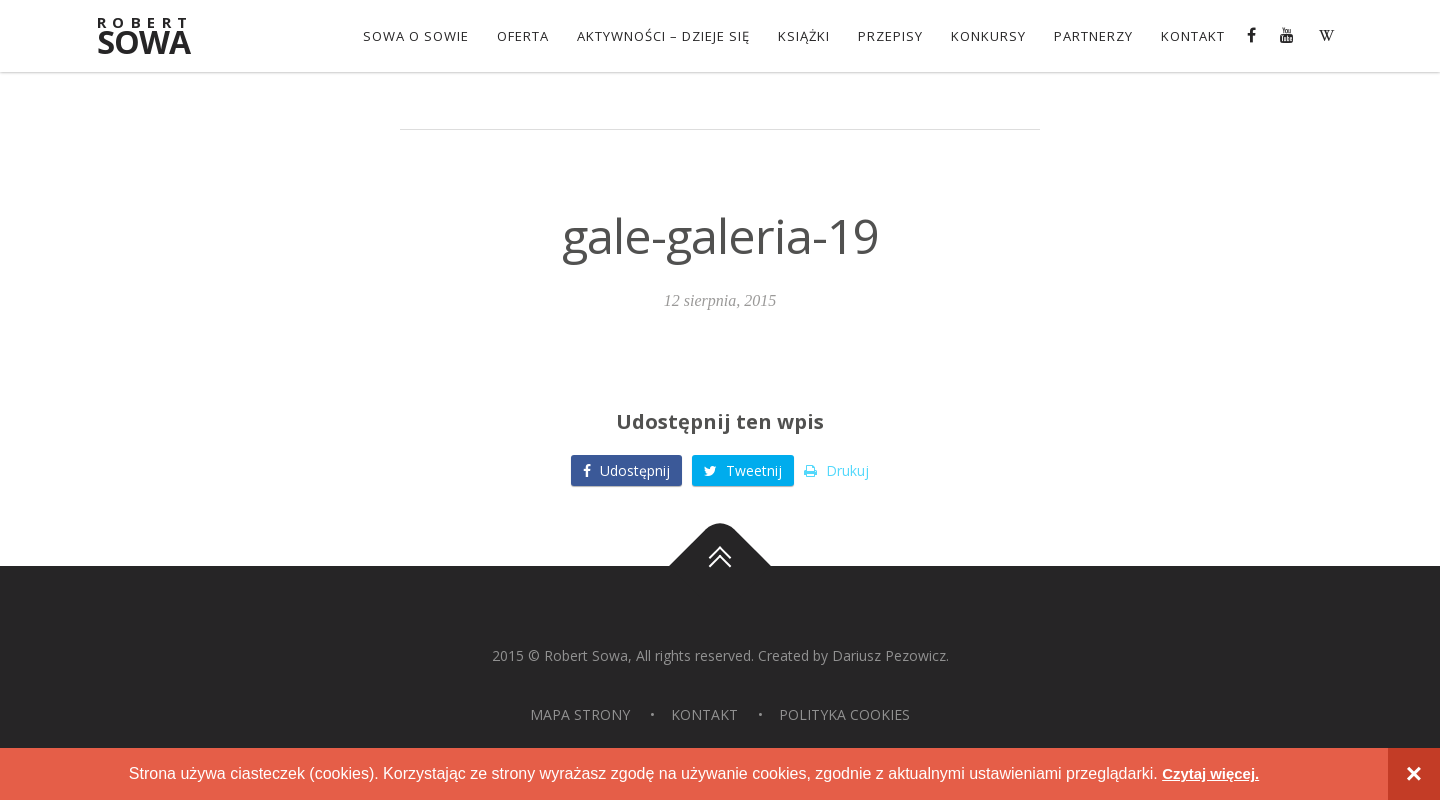  What do you see at coordinates (836, 470) in the screenshot?
I see `Drukuj` at bounding box center [836, 470].